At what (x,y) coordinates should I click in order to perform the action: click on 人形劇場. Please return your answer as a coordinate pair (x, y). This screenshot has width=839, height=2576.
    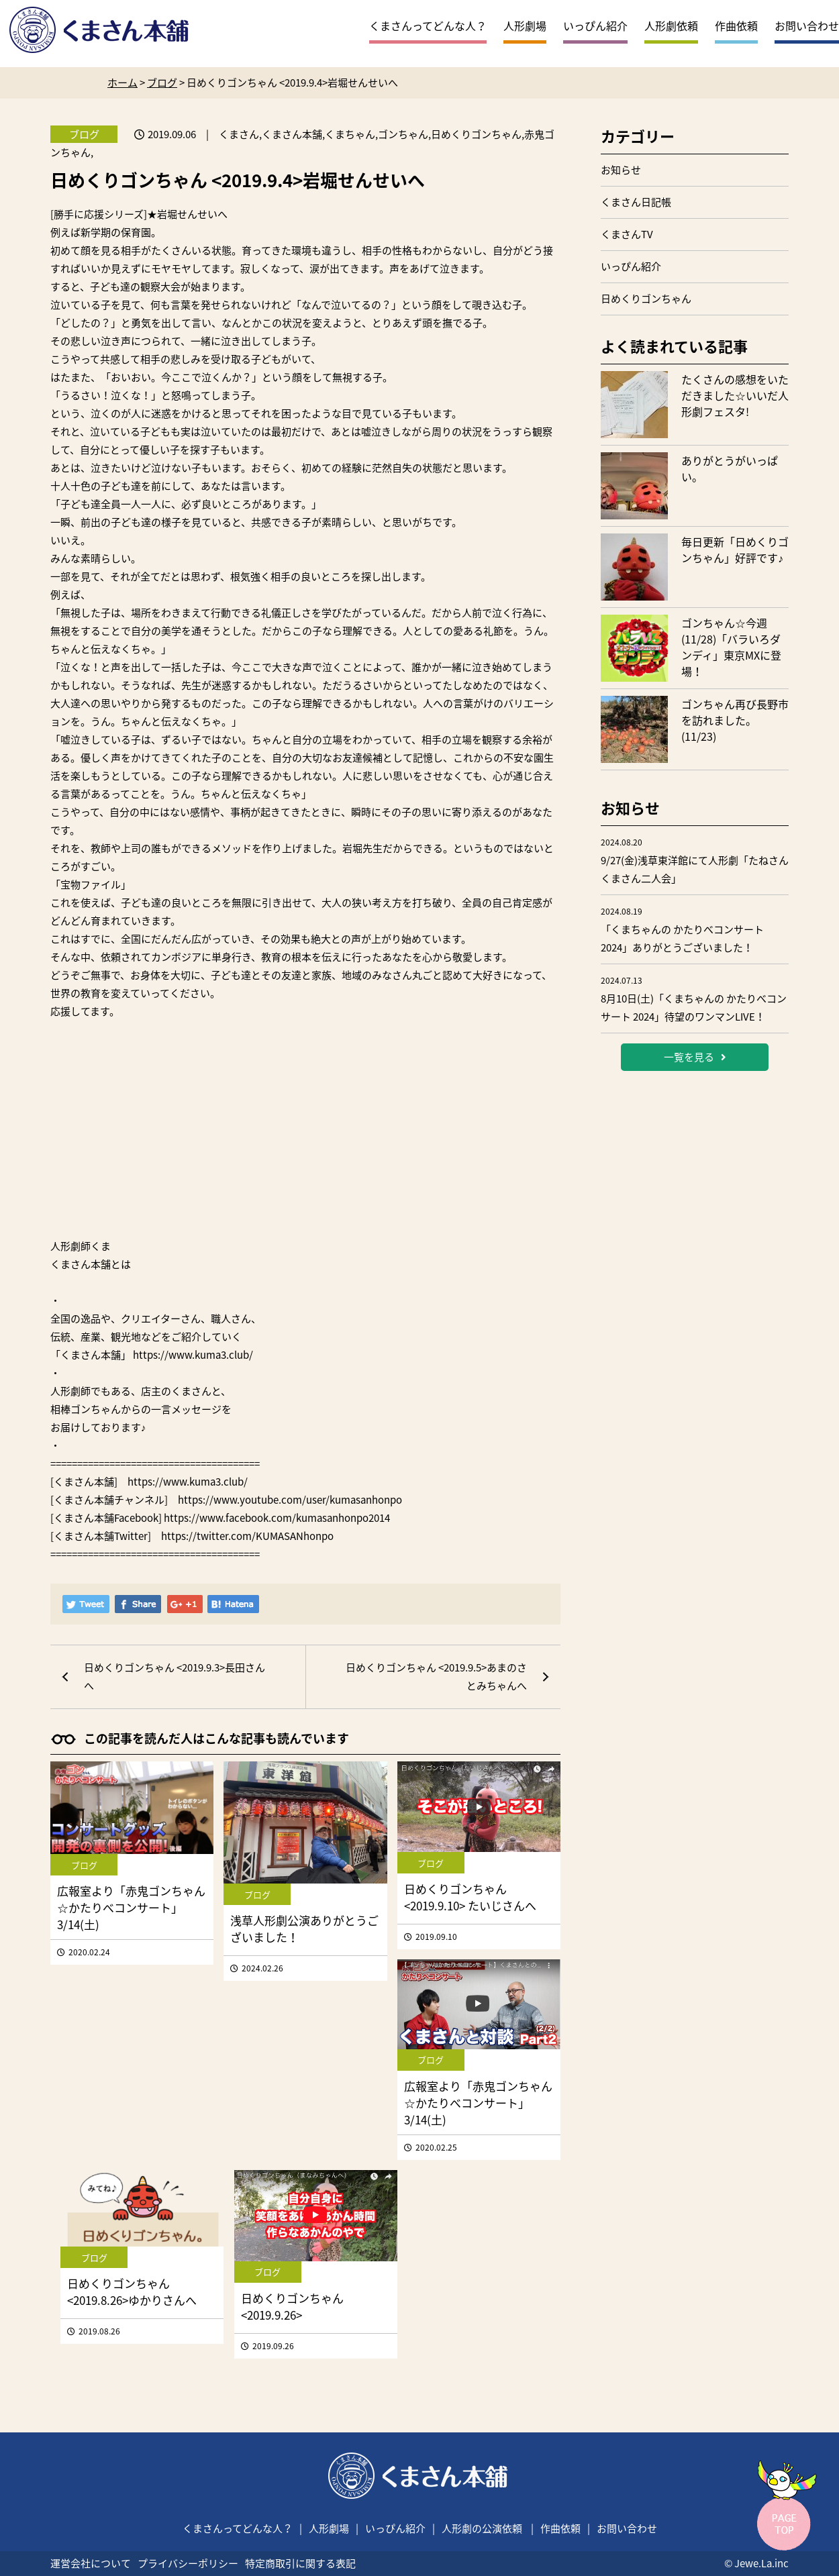
    Looking at the image, I should click on (524, 25).